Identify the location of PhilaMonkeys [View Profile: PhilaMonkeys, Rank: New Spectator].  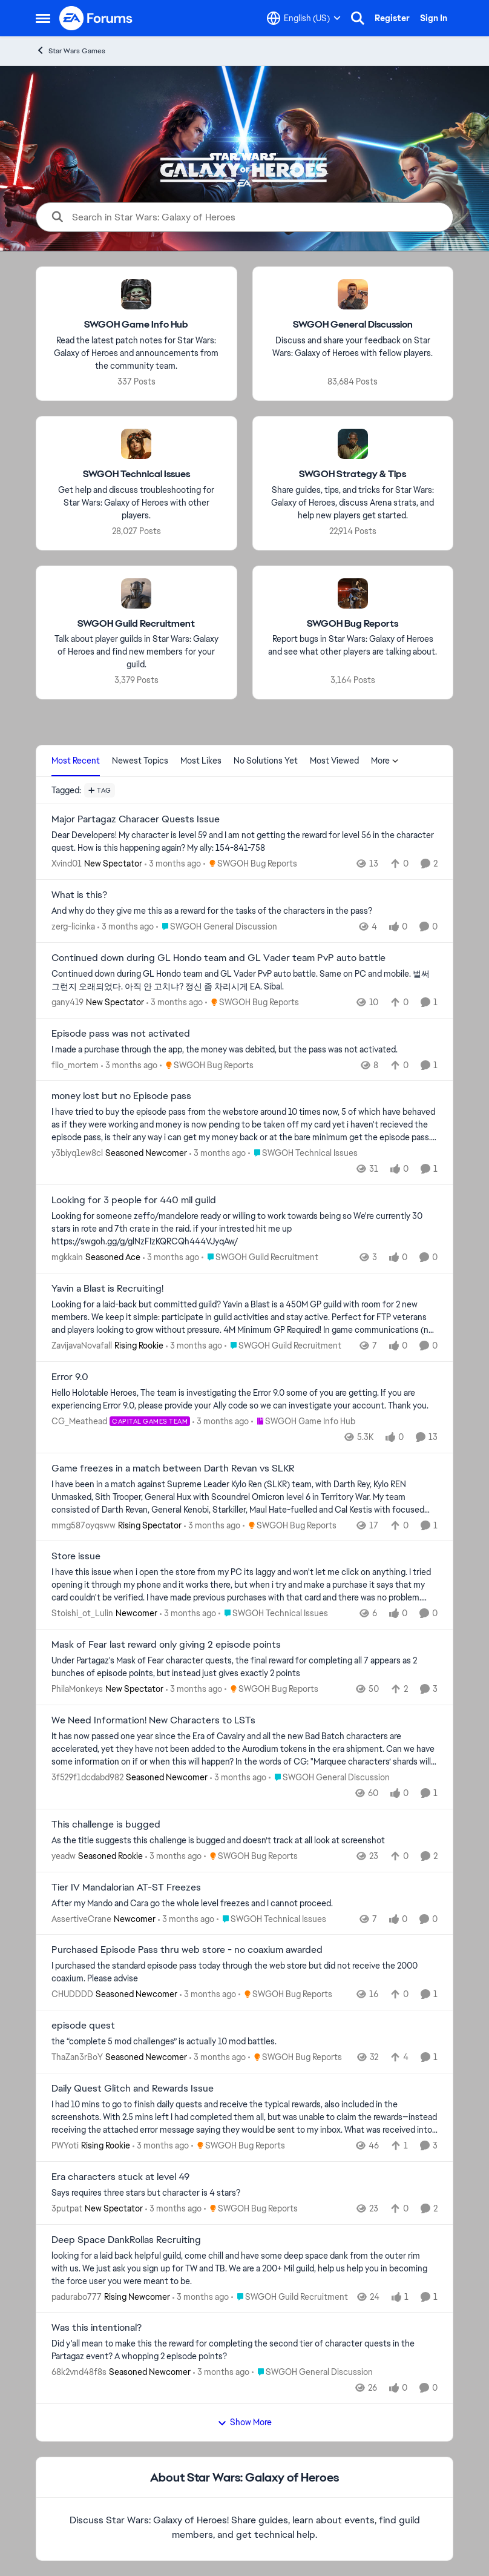
(77, 1688).